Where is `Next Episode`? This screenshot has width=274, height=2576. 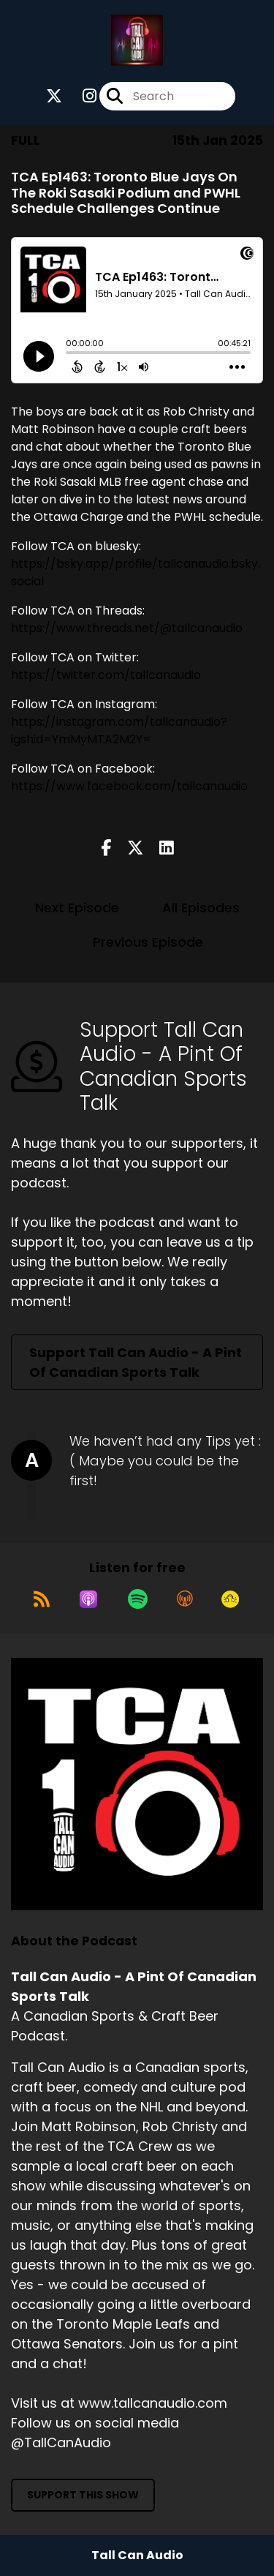
Next Episode is located at coordinates (77, 907).